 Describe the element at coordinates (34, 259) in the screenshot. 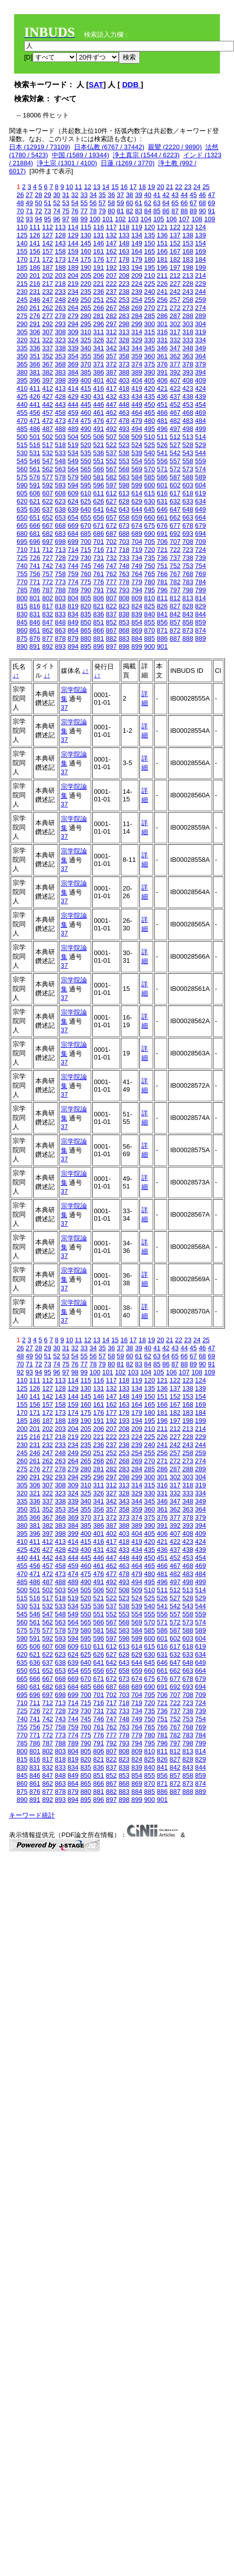

I see `171` at that location.